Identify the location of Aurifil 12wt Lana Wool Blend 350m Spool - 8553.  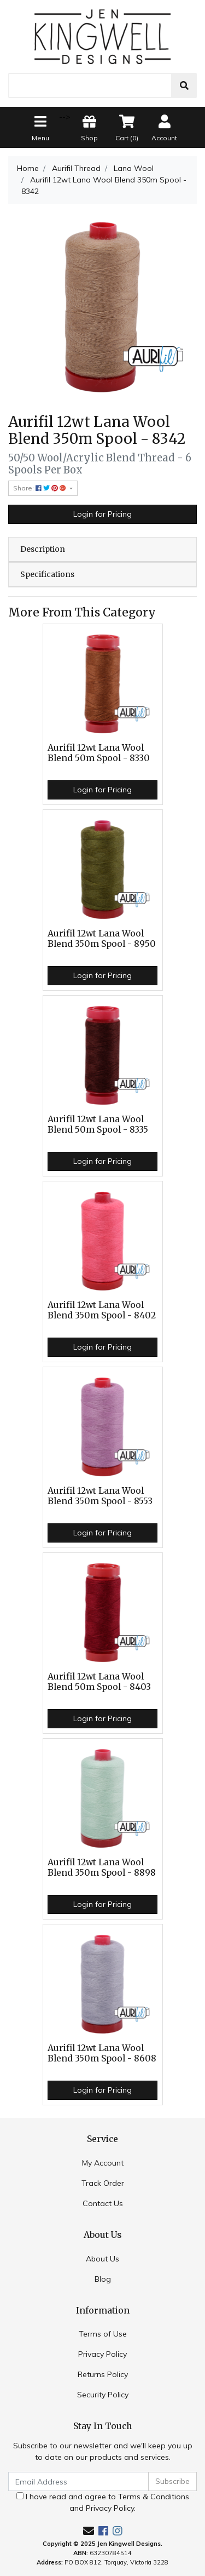
(100, 1496).